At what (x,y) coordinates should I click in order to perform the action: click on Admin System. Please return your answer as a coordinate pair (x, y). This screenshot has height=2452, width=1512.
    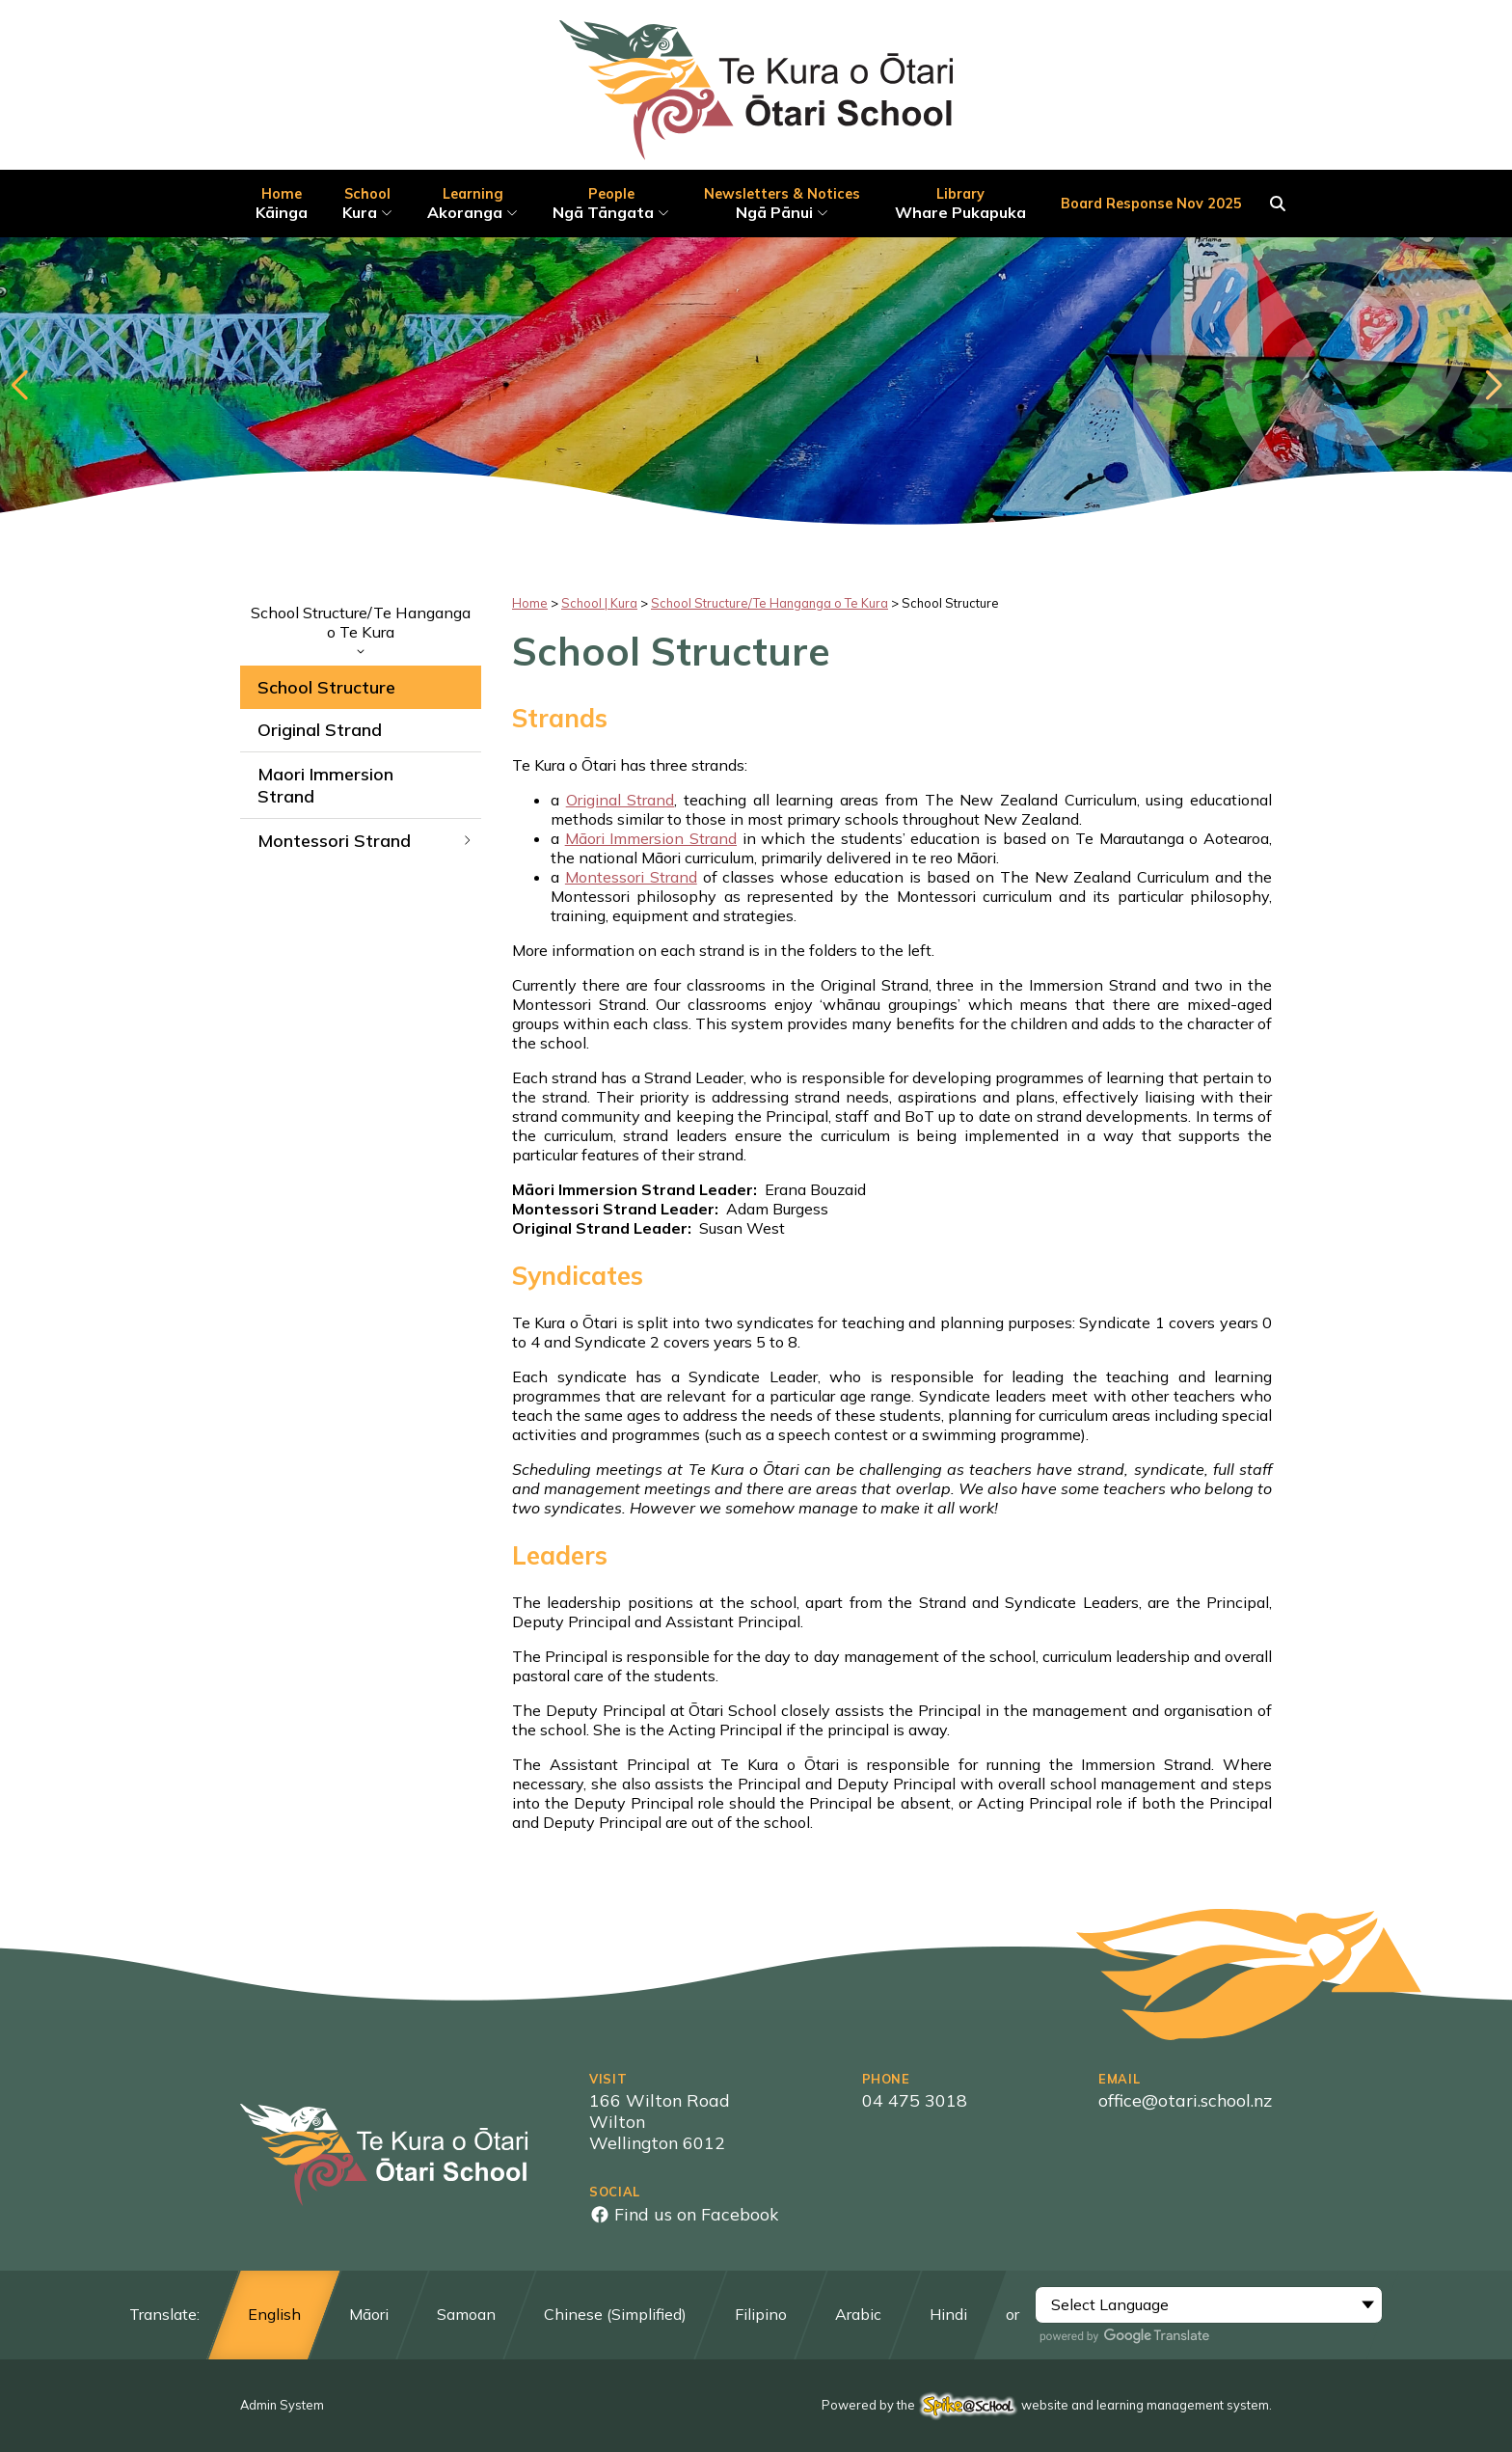
    Looking at the image, I should click on (282, 2404).